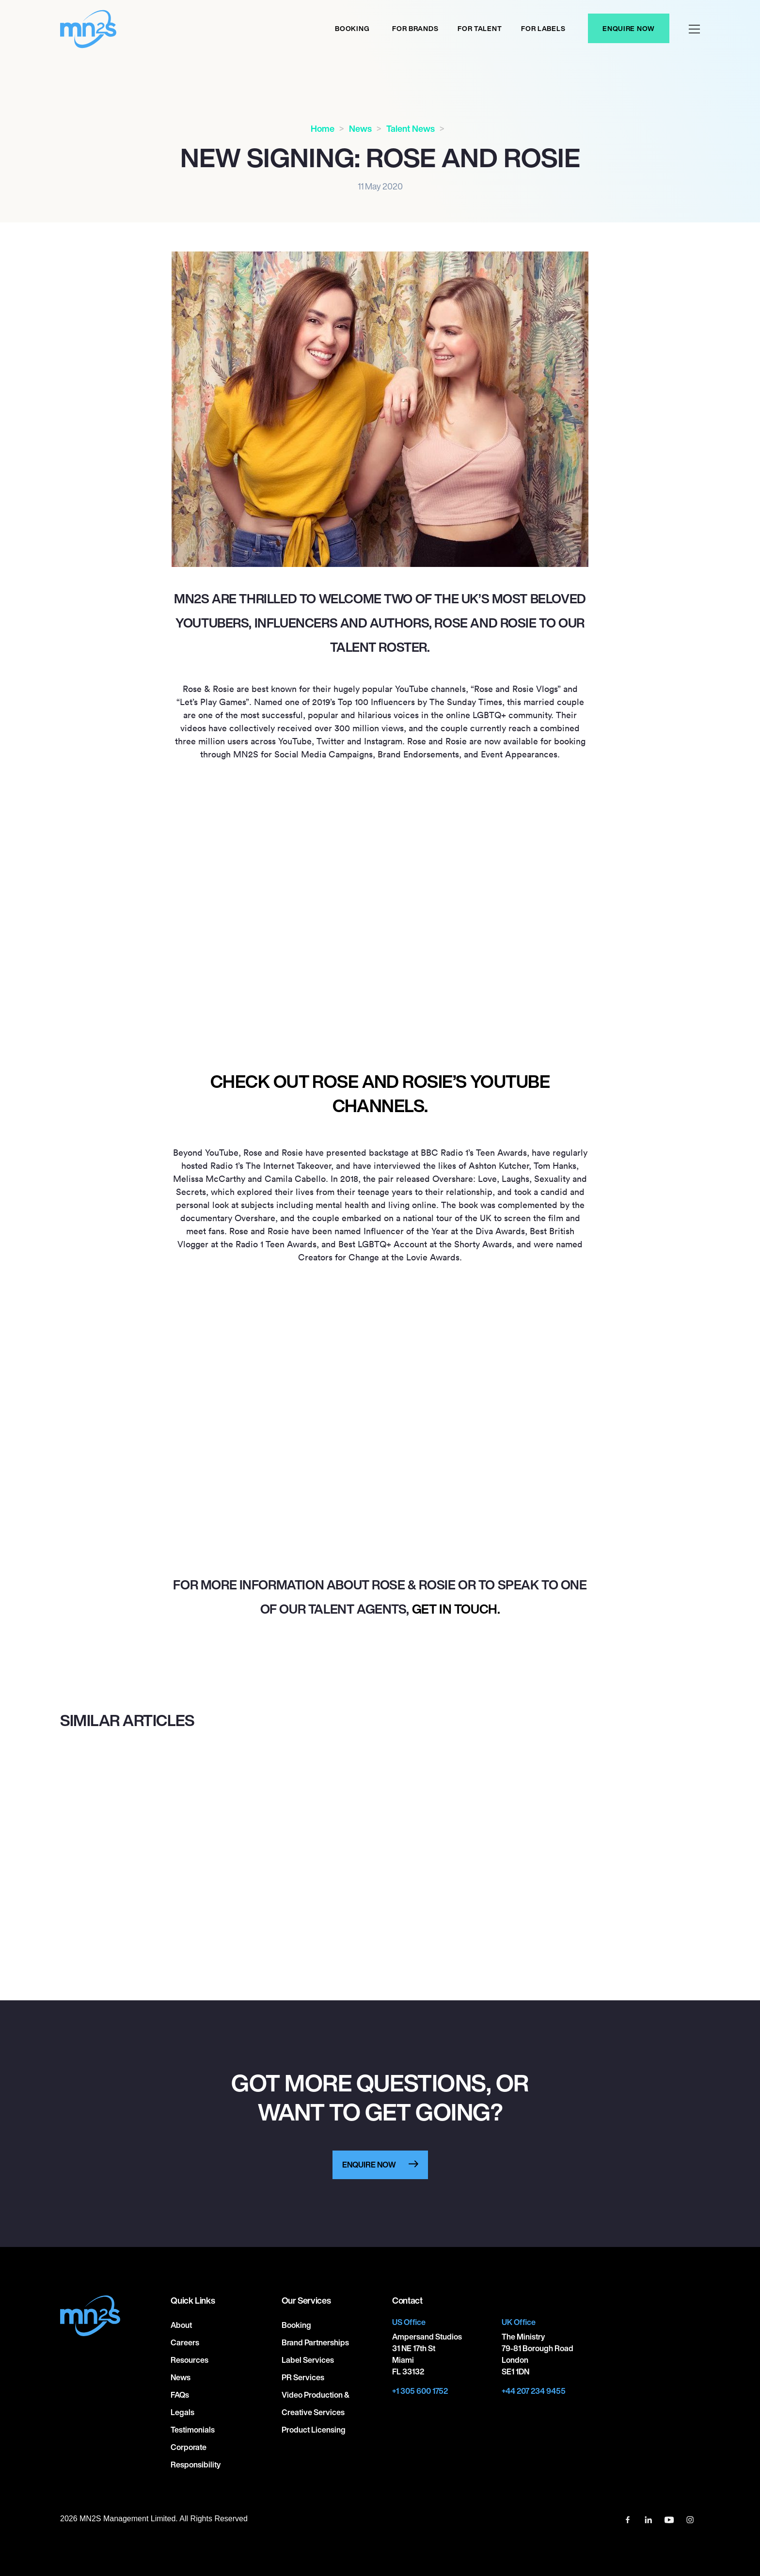 The width and height of the screenshot is (760, 2576). What do you see at coordinates (420, 2391) in the screenshot?
I see `+1 305 600 1752` at bounding box center [420, 2391].